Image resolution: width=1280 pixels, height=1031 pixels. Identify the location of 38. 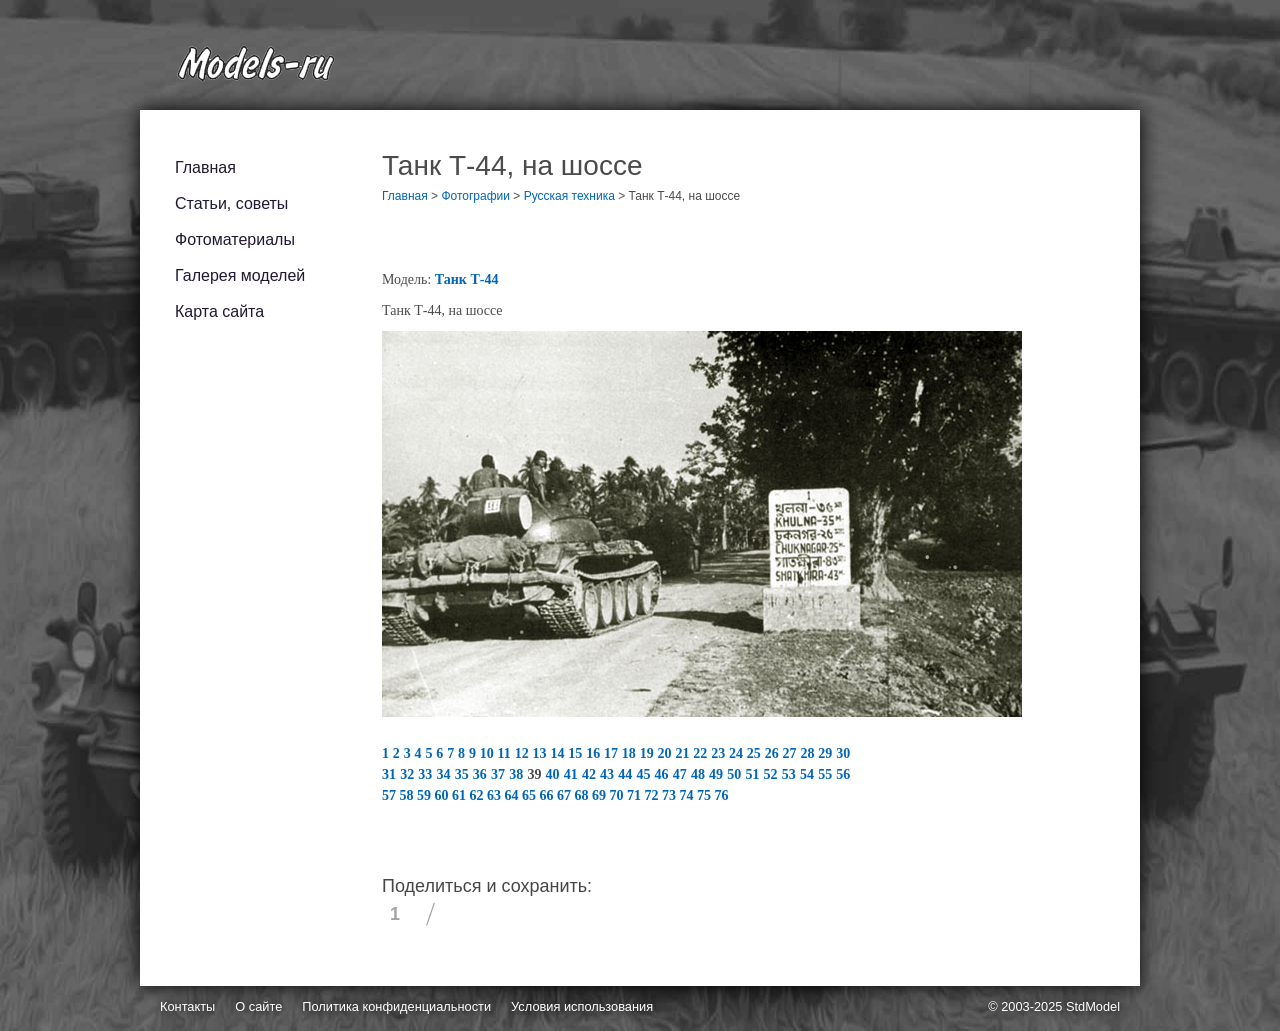
(518, 774).